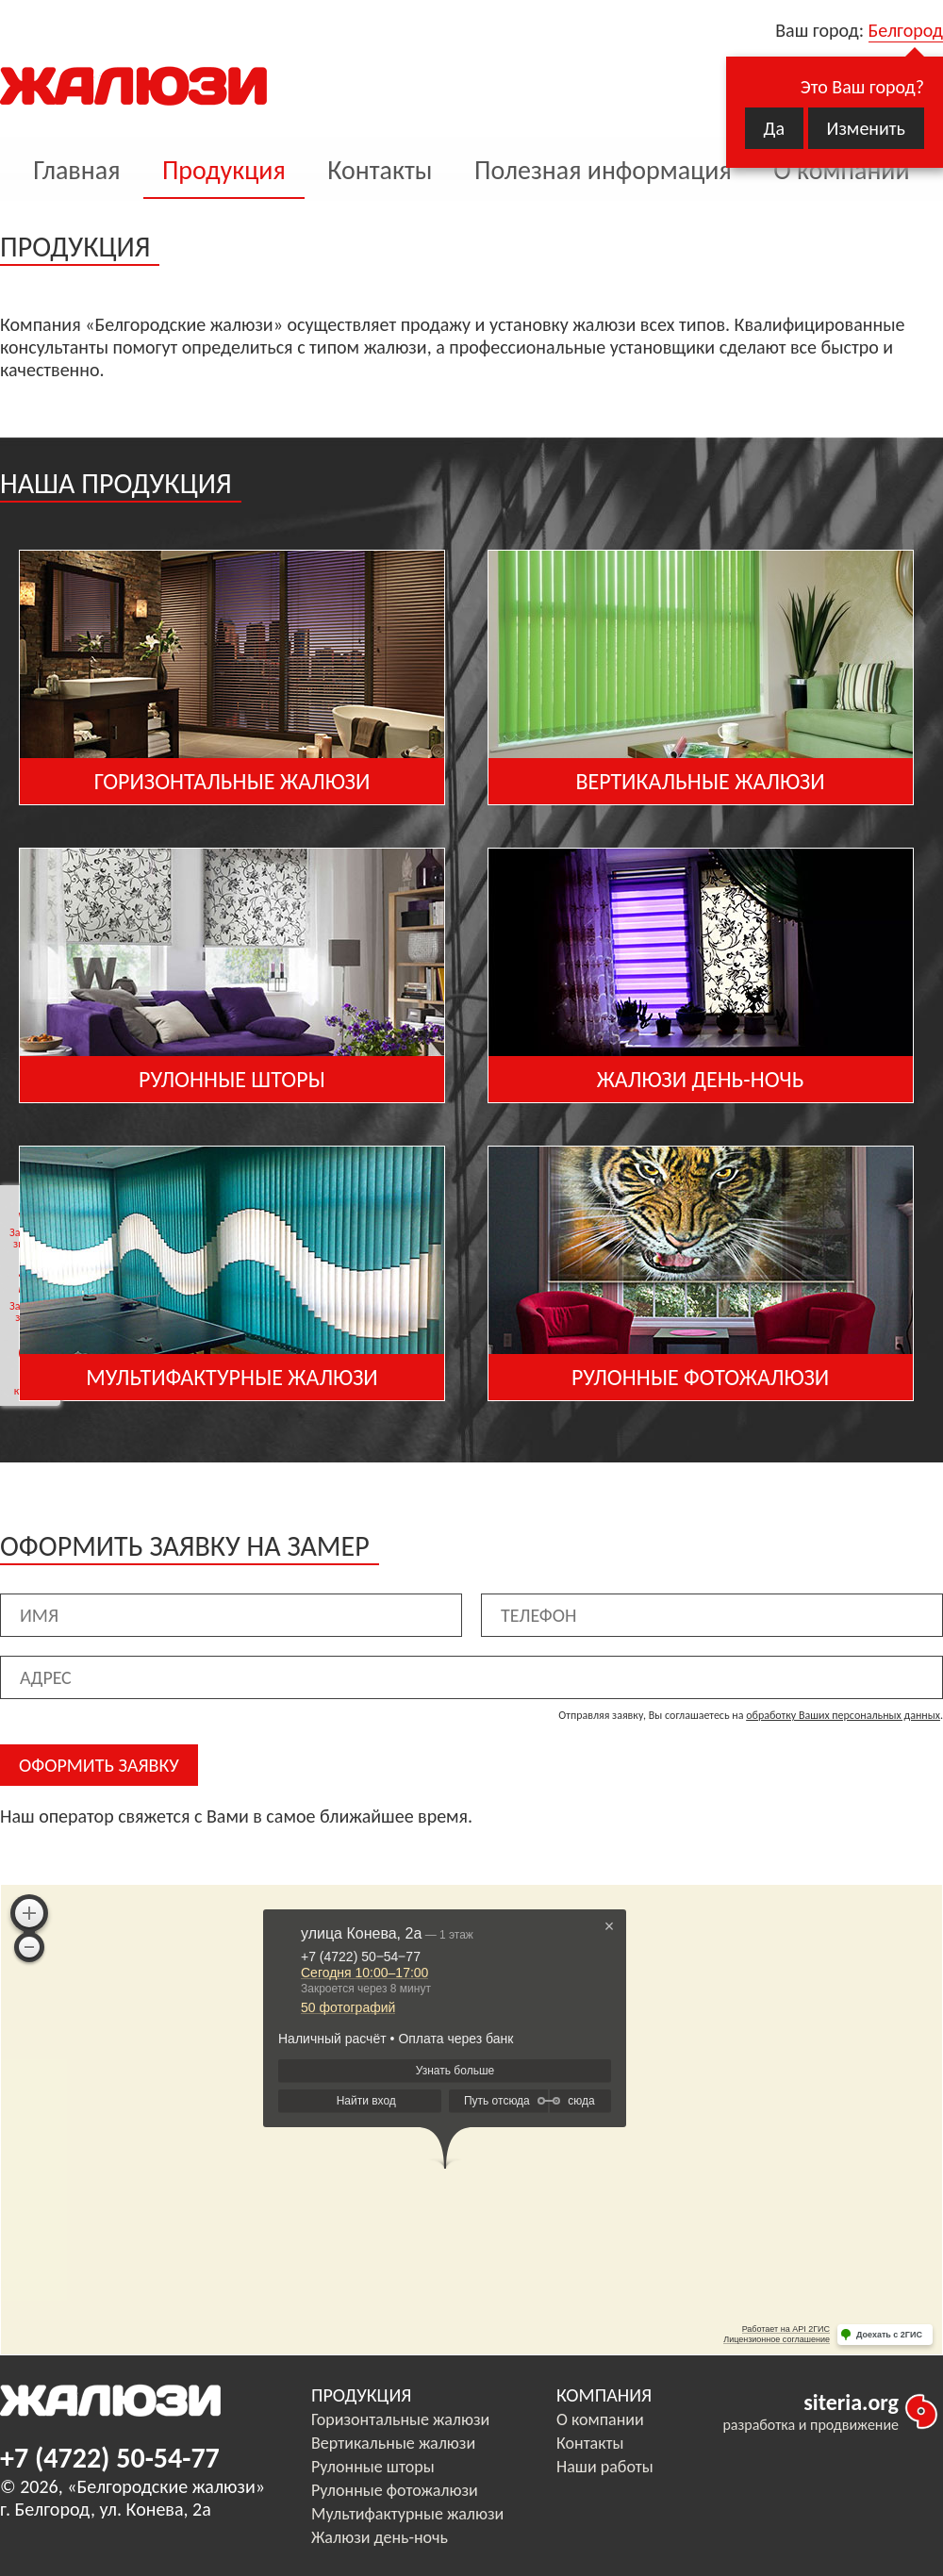 The height and width of the screenshot is (2576, 943). I want to click on siteria.org, so click(851, 2402).